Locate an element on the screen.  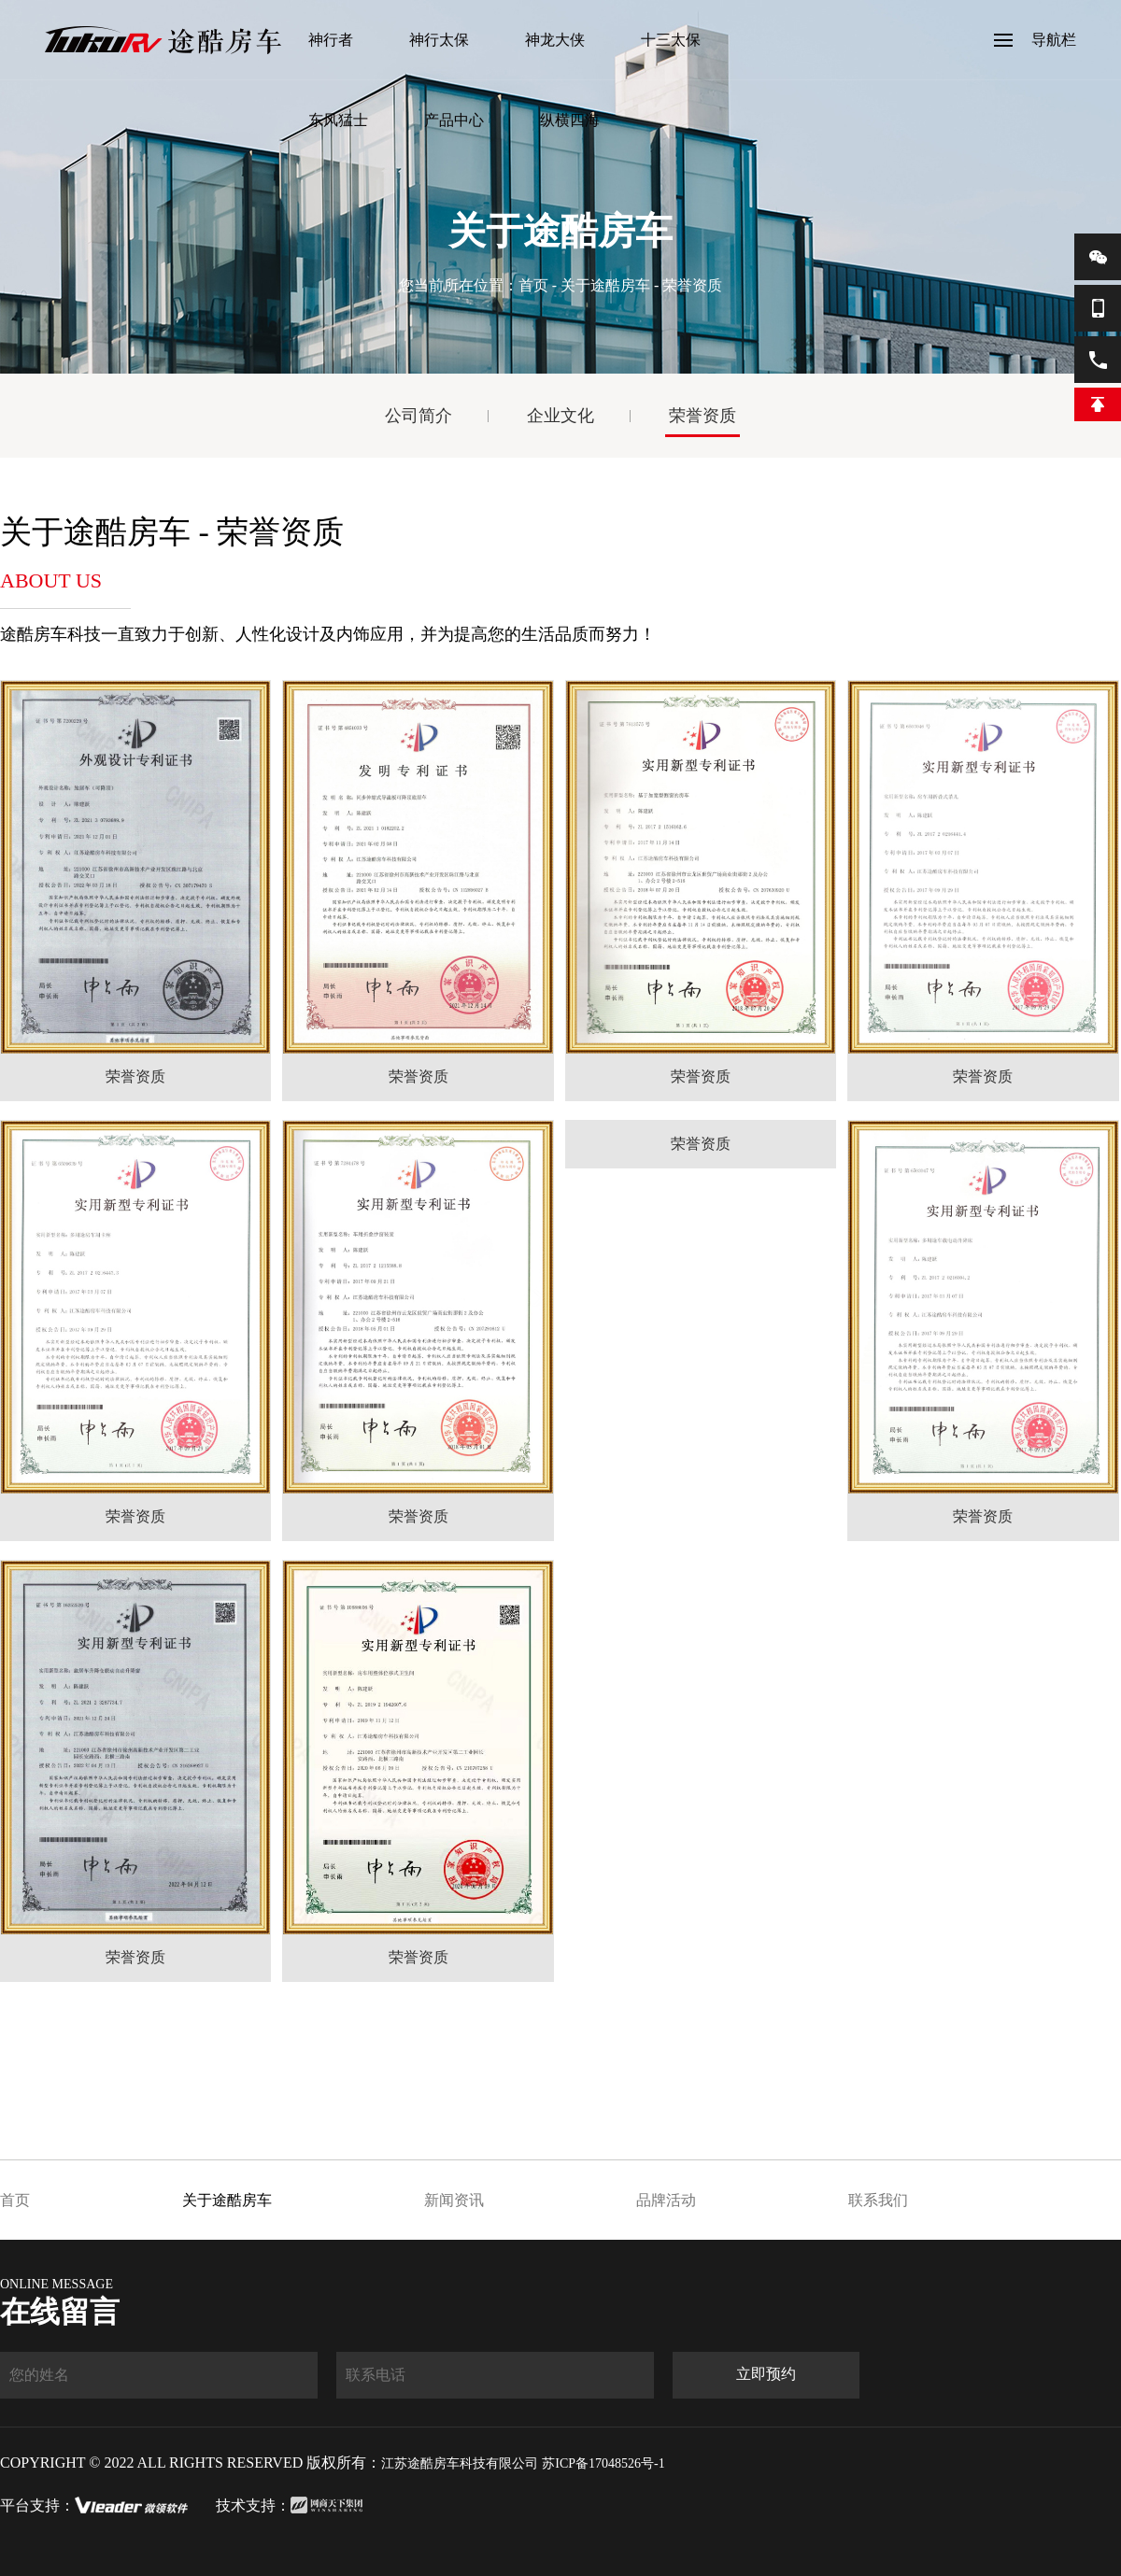
神行太保 is located at coordinates (439, 40).